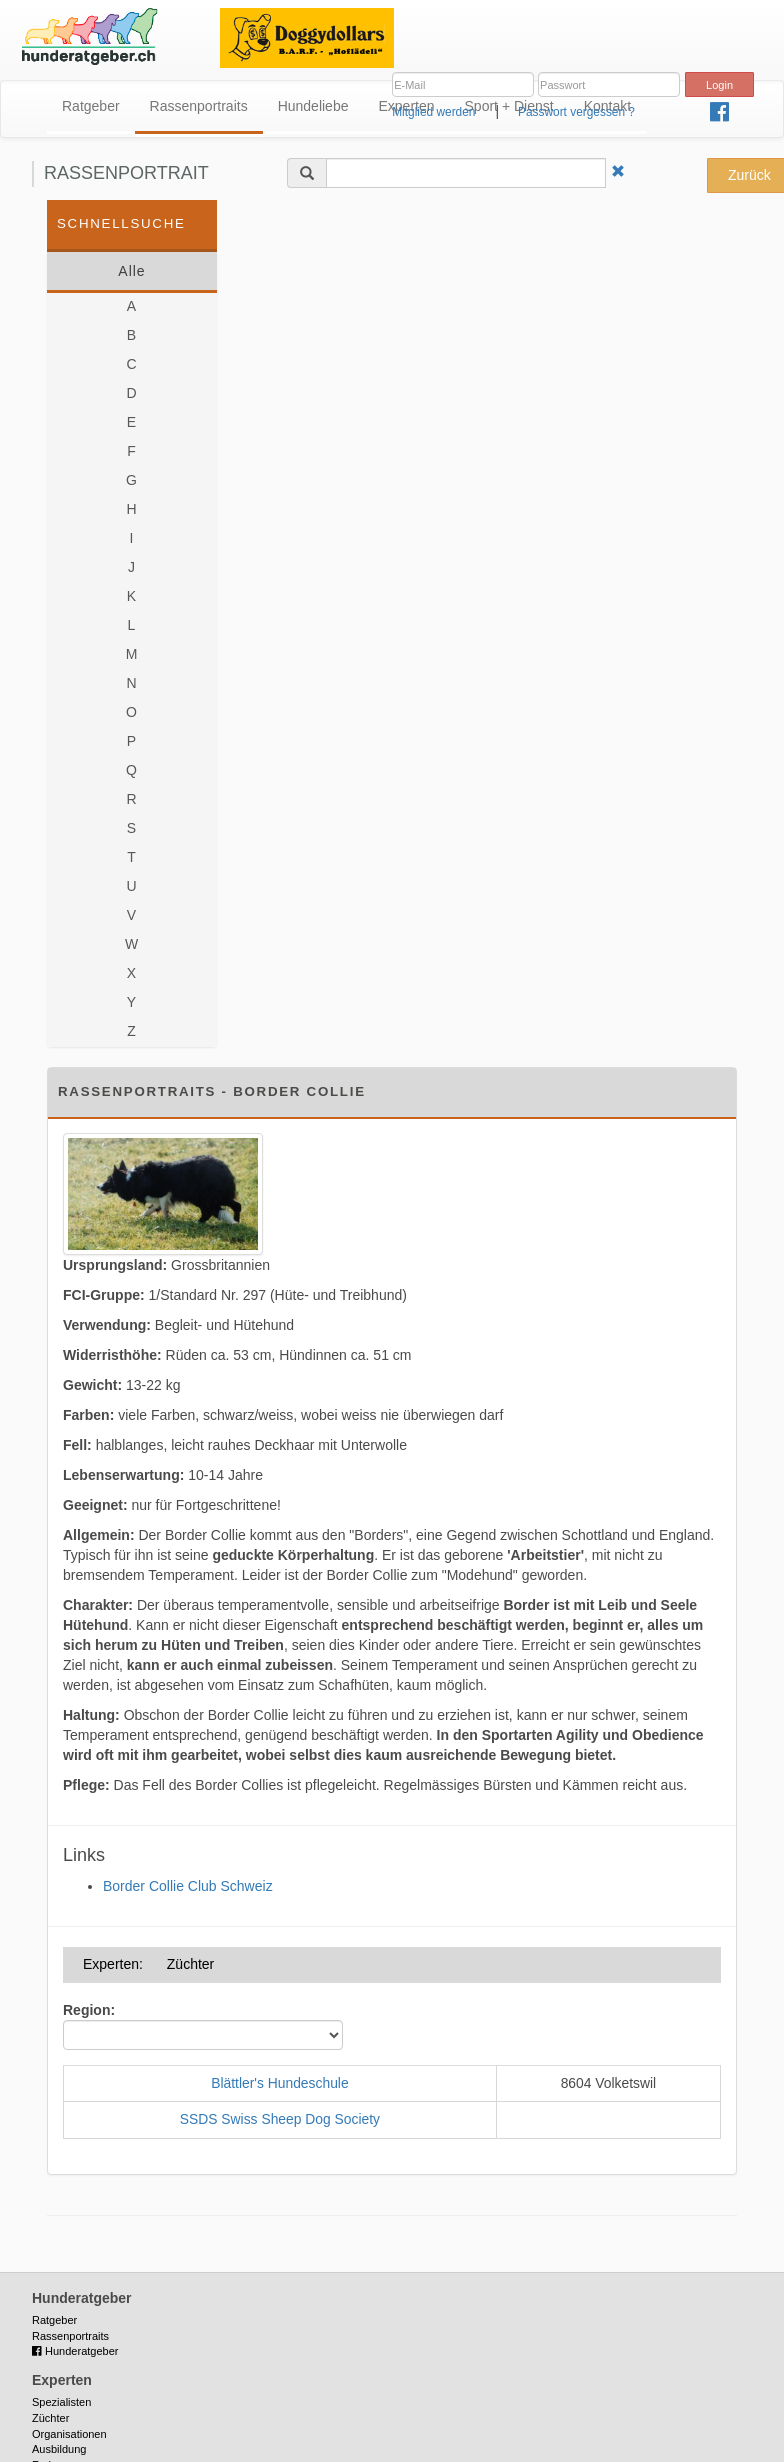 The image size is (784, 2462). What do you see at coordinates (89, 2010) in the screenshot?
I see `Region:` at bounding box center [89, 2010].